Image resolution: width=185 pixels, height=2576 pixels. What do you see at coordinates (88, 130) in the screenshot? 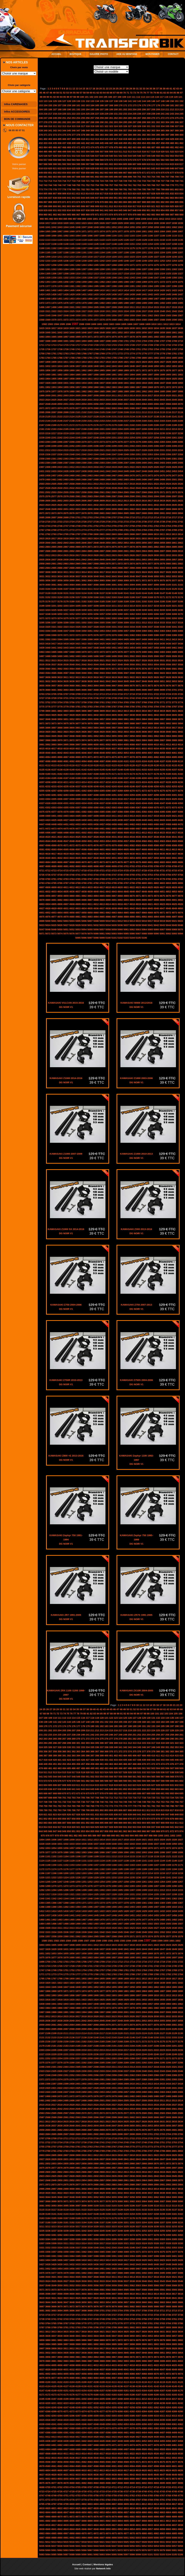
I see `349` at bounding box center [88, 130].